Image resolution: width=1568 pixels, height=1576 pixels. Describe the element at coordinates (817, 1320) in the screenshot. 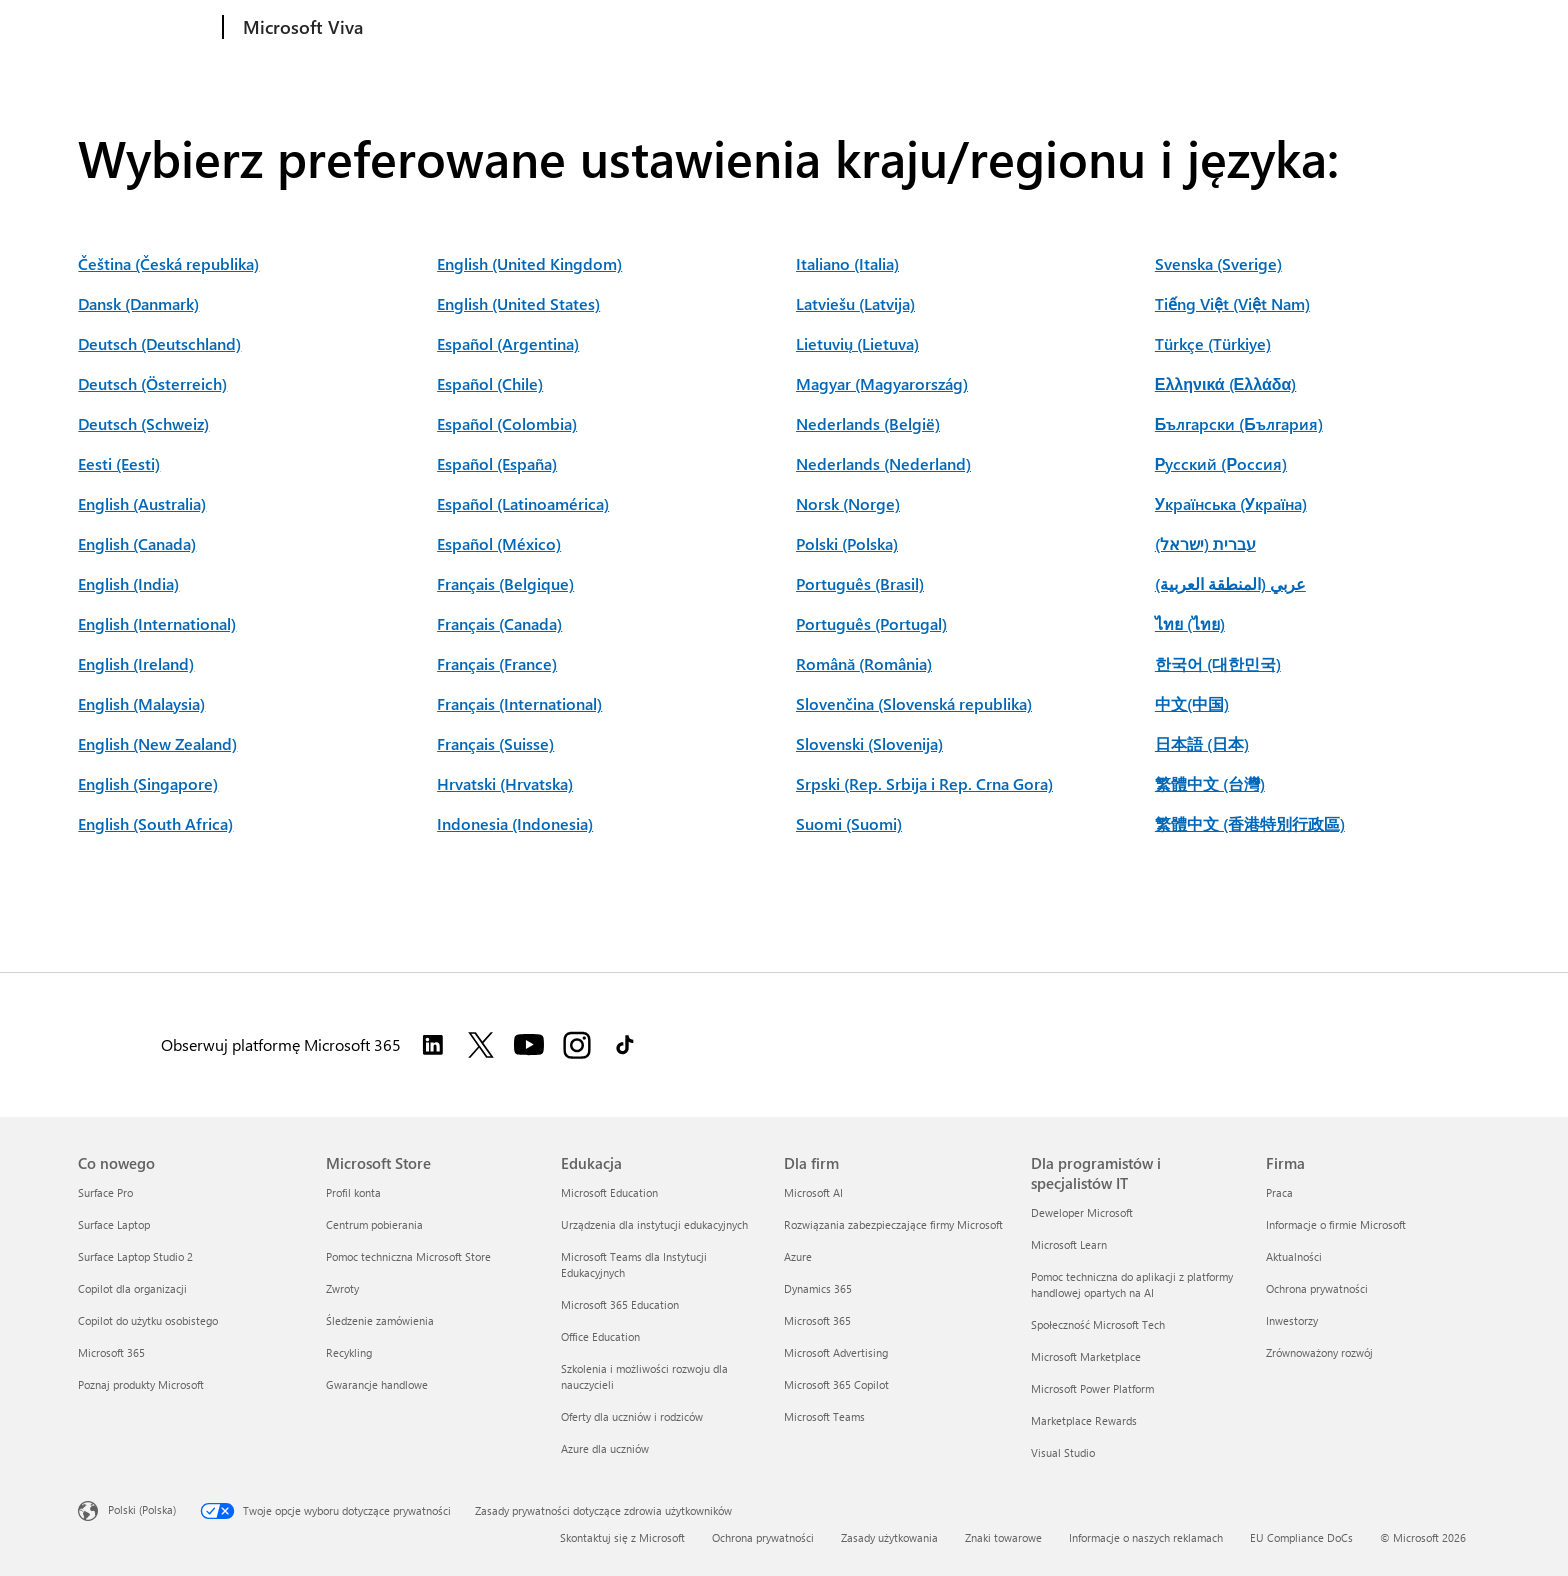

I see `Microsoft 365 [Microsoft 365 Dla firm]` at that location.